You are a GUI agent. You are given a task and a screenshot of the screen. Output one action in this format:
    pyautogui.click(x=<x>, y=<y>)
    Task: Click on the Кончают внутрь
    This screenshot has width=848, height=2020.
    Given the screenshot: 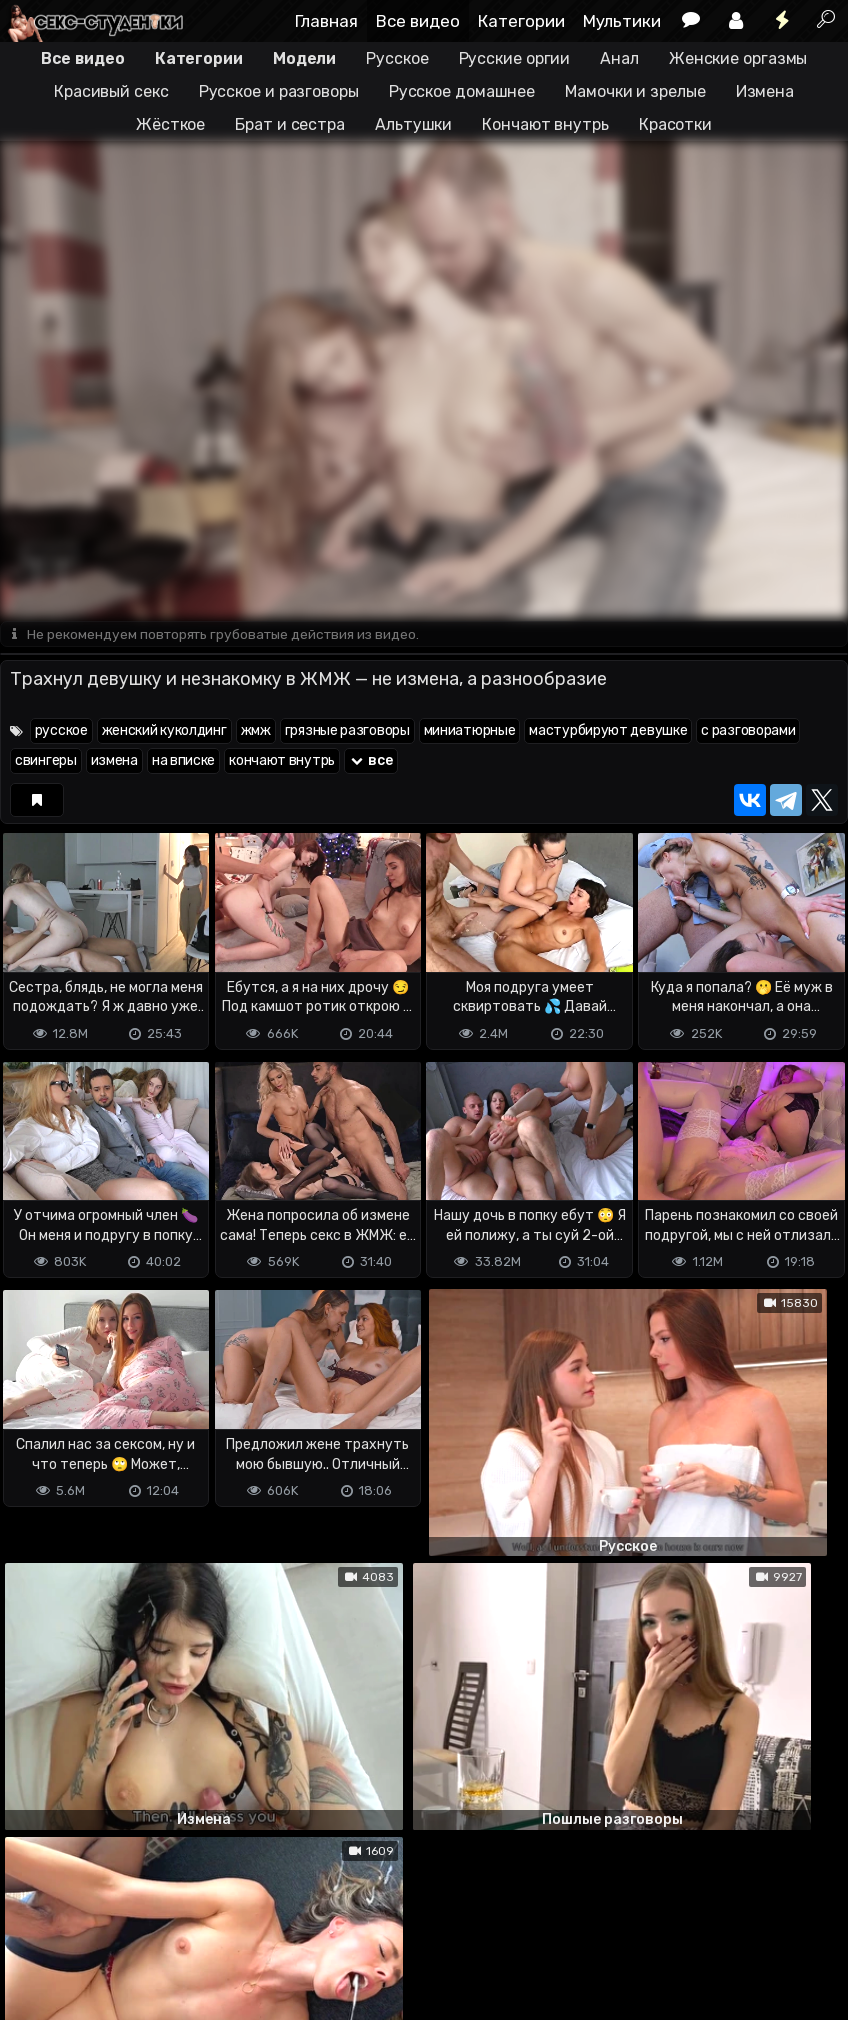 What is the action you would take?
    pyautogui.click(x=545, y=124)
    